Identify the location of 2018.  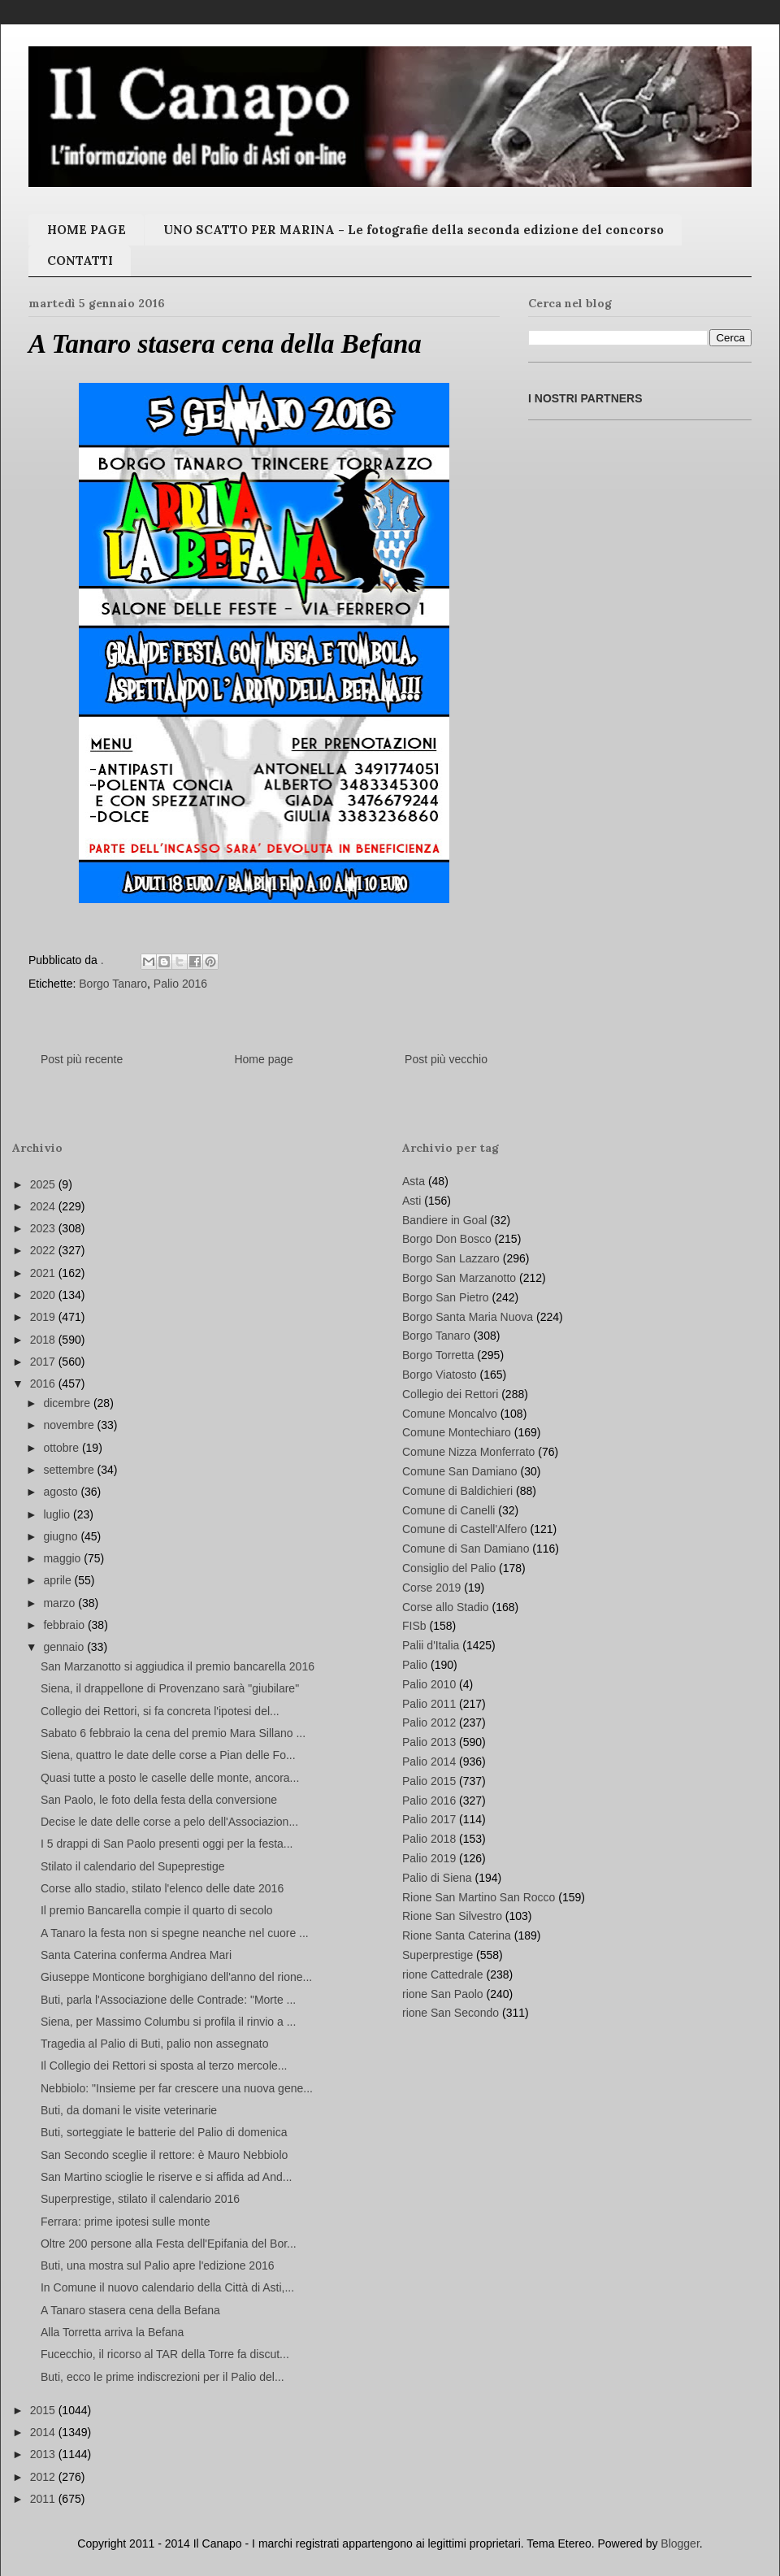
(44, 1339).